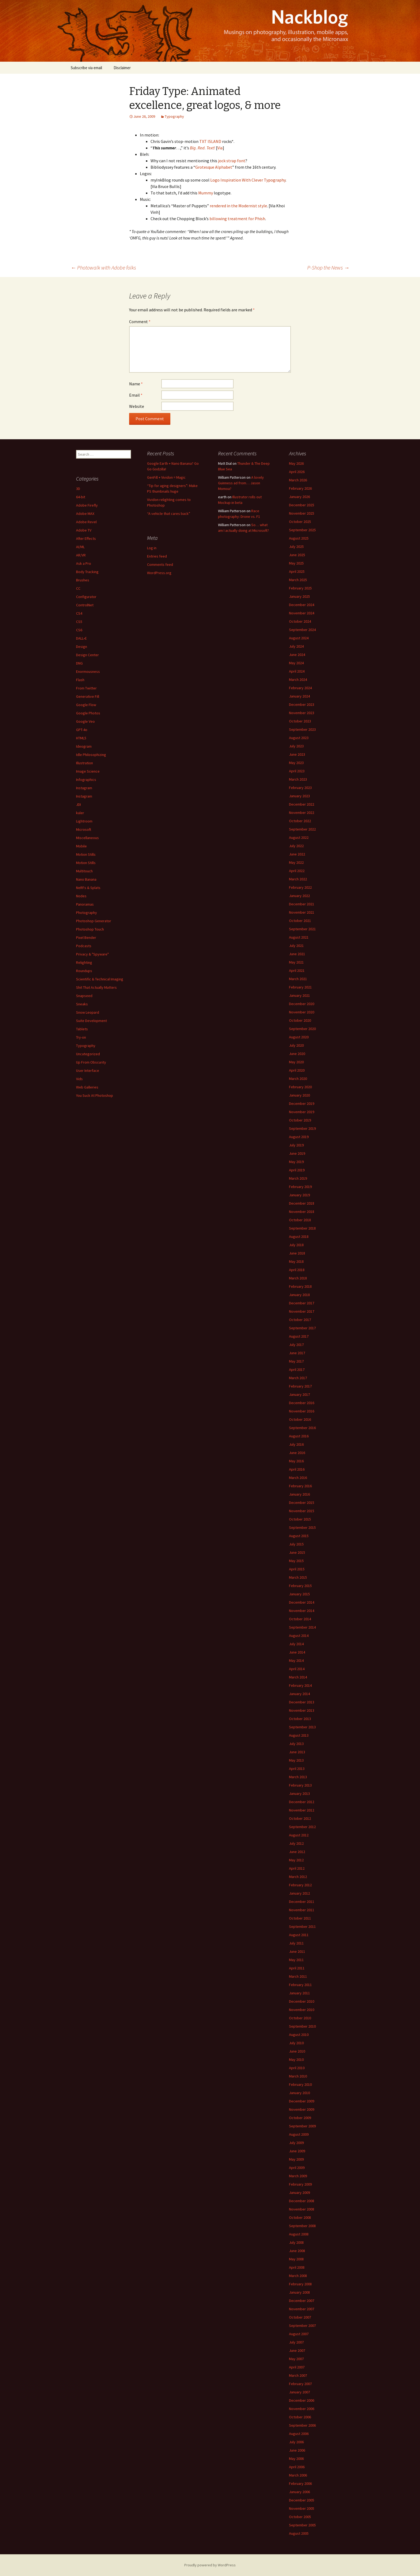 The image size is (420, 2576). What do you see at coordinates (302, 529) in the screenshot?
I see `September 2025` at bounding box center [302, 529].